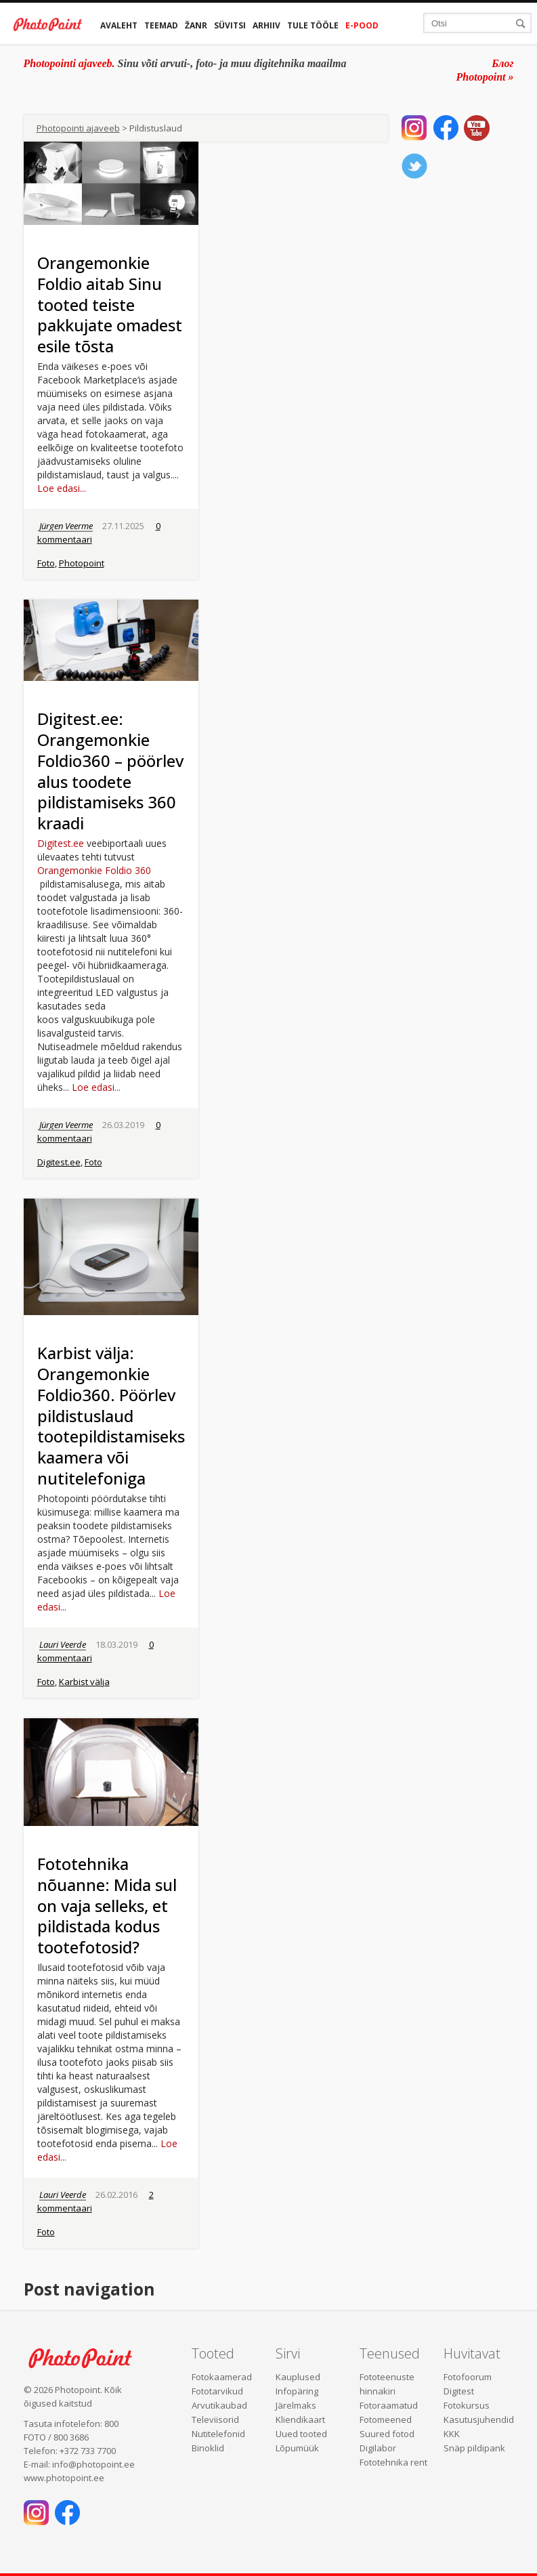  What do you see at coordinates (219, 2405) in the screenshot?
I see `Arvutikaubad` at bounding box center [219, 2405].